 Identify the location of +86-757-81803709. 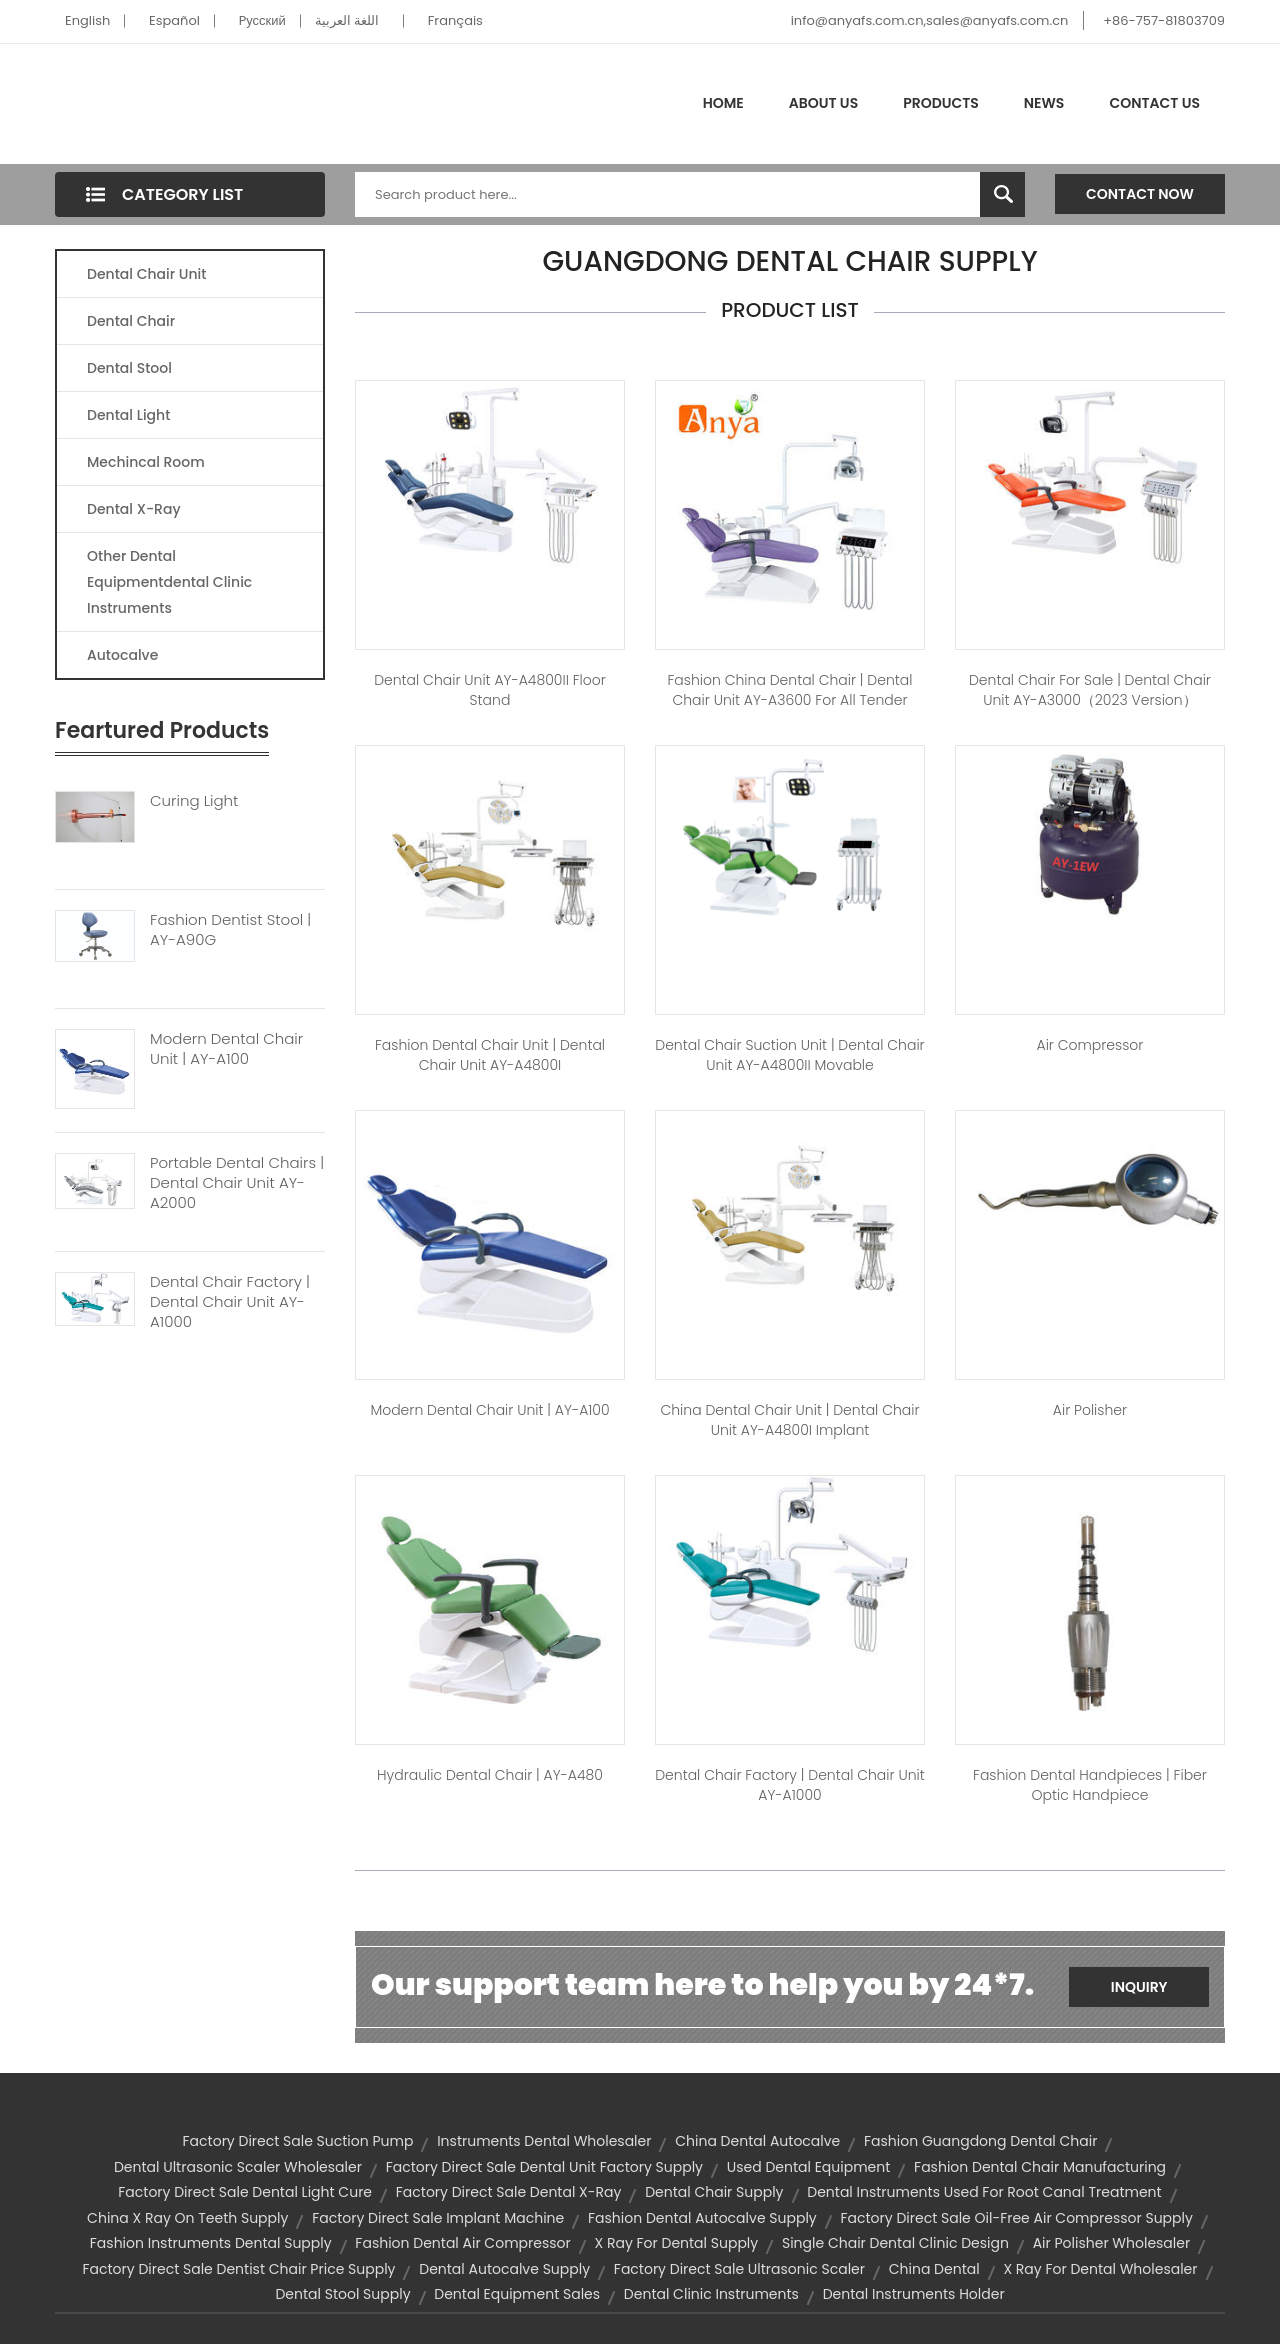
(1164, 20).